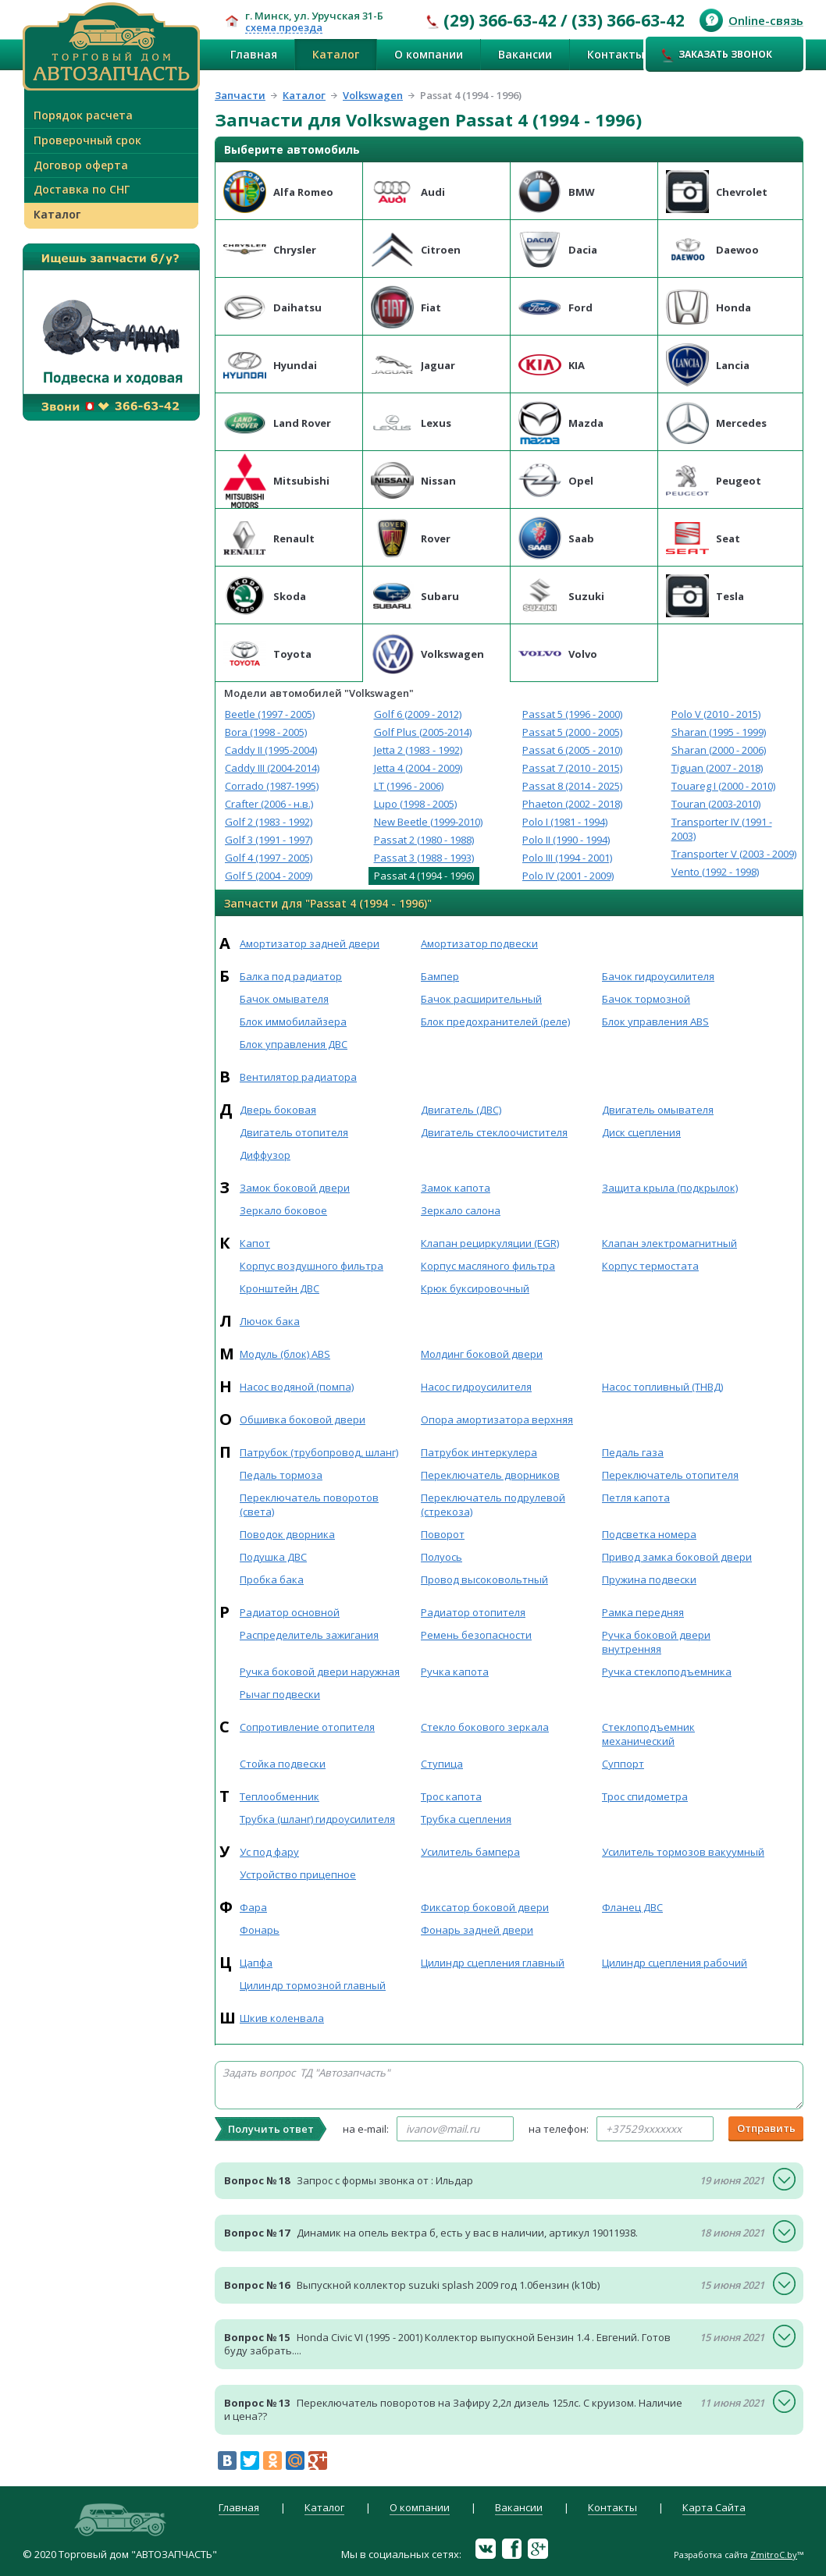 This screenshot has width=826, height=2576. What do you see at coordinates (633, 1452) in the screenshot?
I see `Педаль газа` at bounding box center [633, 1452].